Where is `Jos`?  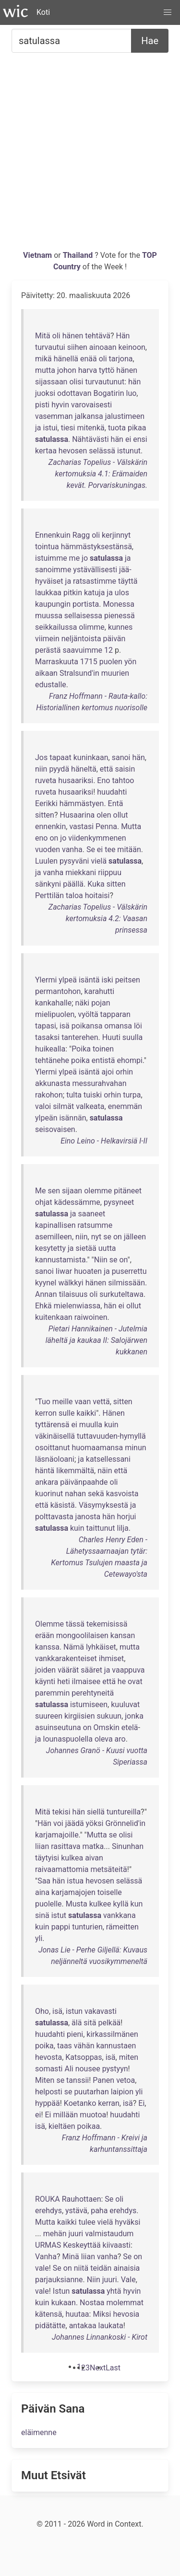 Jos is located at coordinates (41, 757).